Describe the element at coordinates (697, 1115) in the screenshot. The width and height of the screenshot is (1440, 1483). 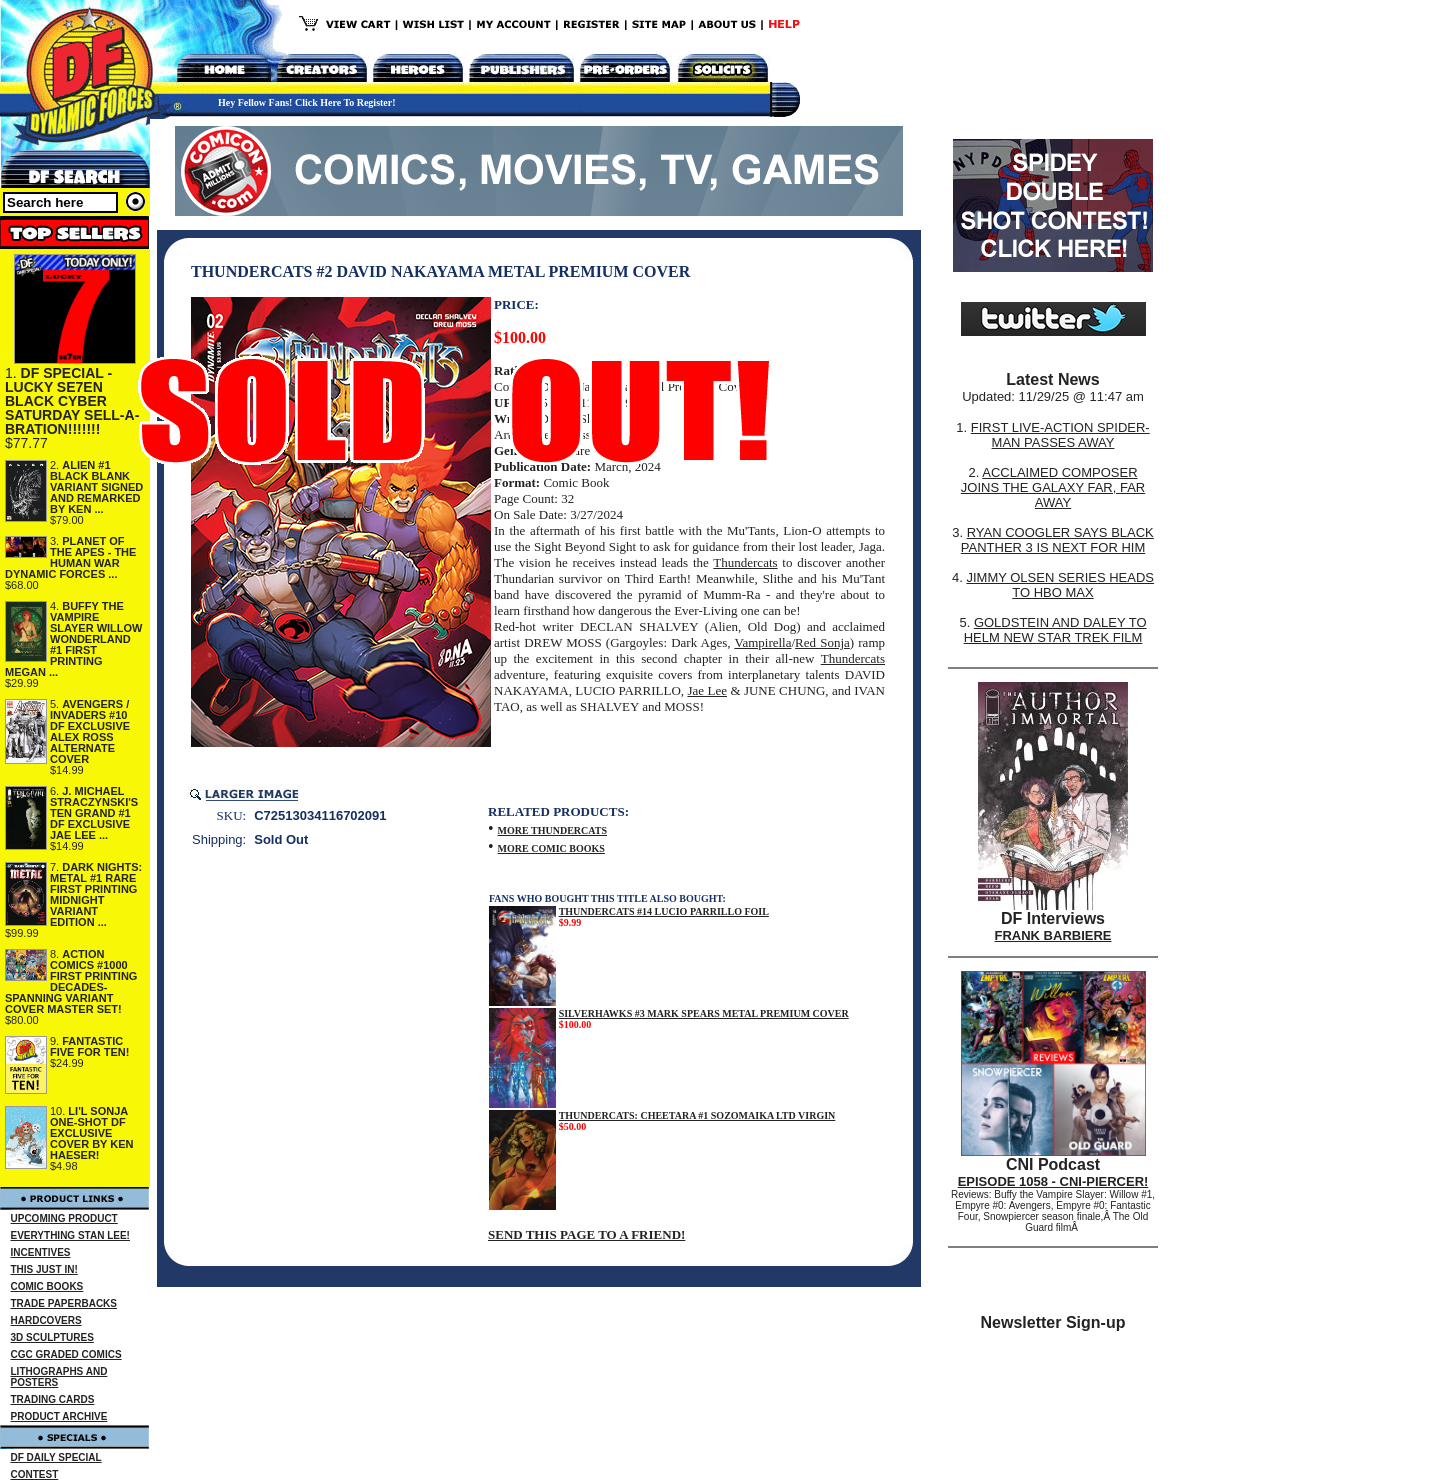
I see `THUNDERCATS: CHEETARA #1 SOZOMAIKA LTD VIRGIN` at that location.